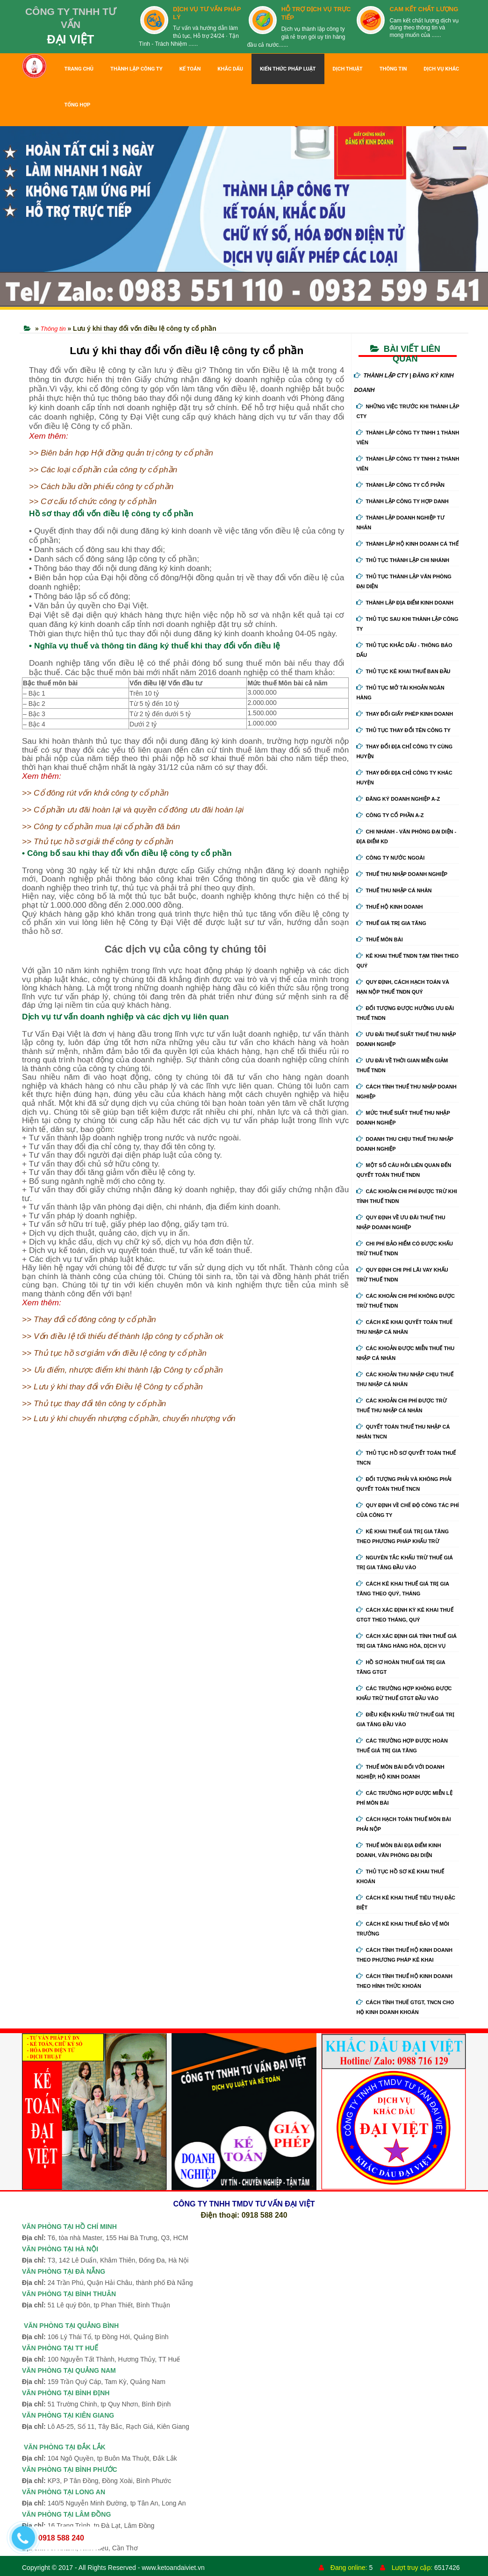 The image size is (488, 2576). I want to click on Thuế hộ kinh doanh, so click(389, 907).